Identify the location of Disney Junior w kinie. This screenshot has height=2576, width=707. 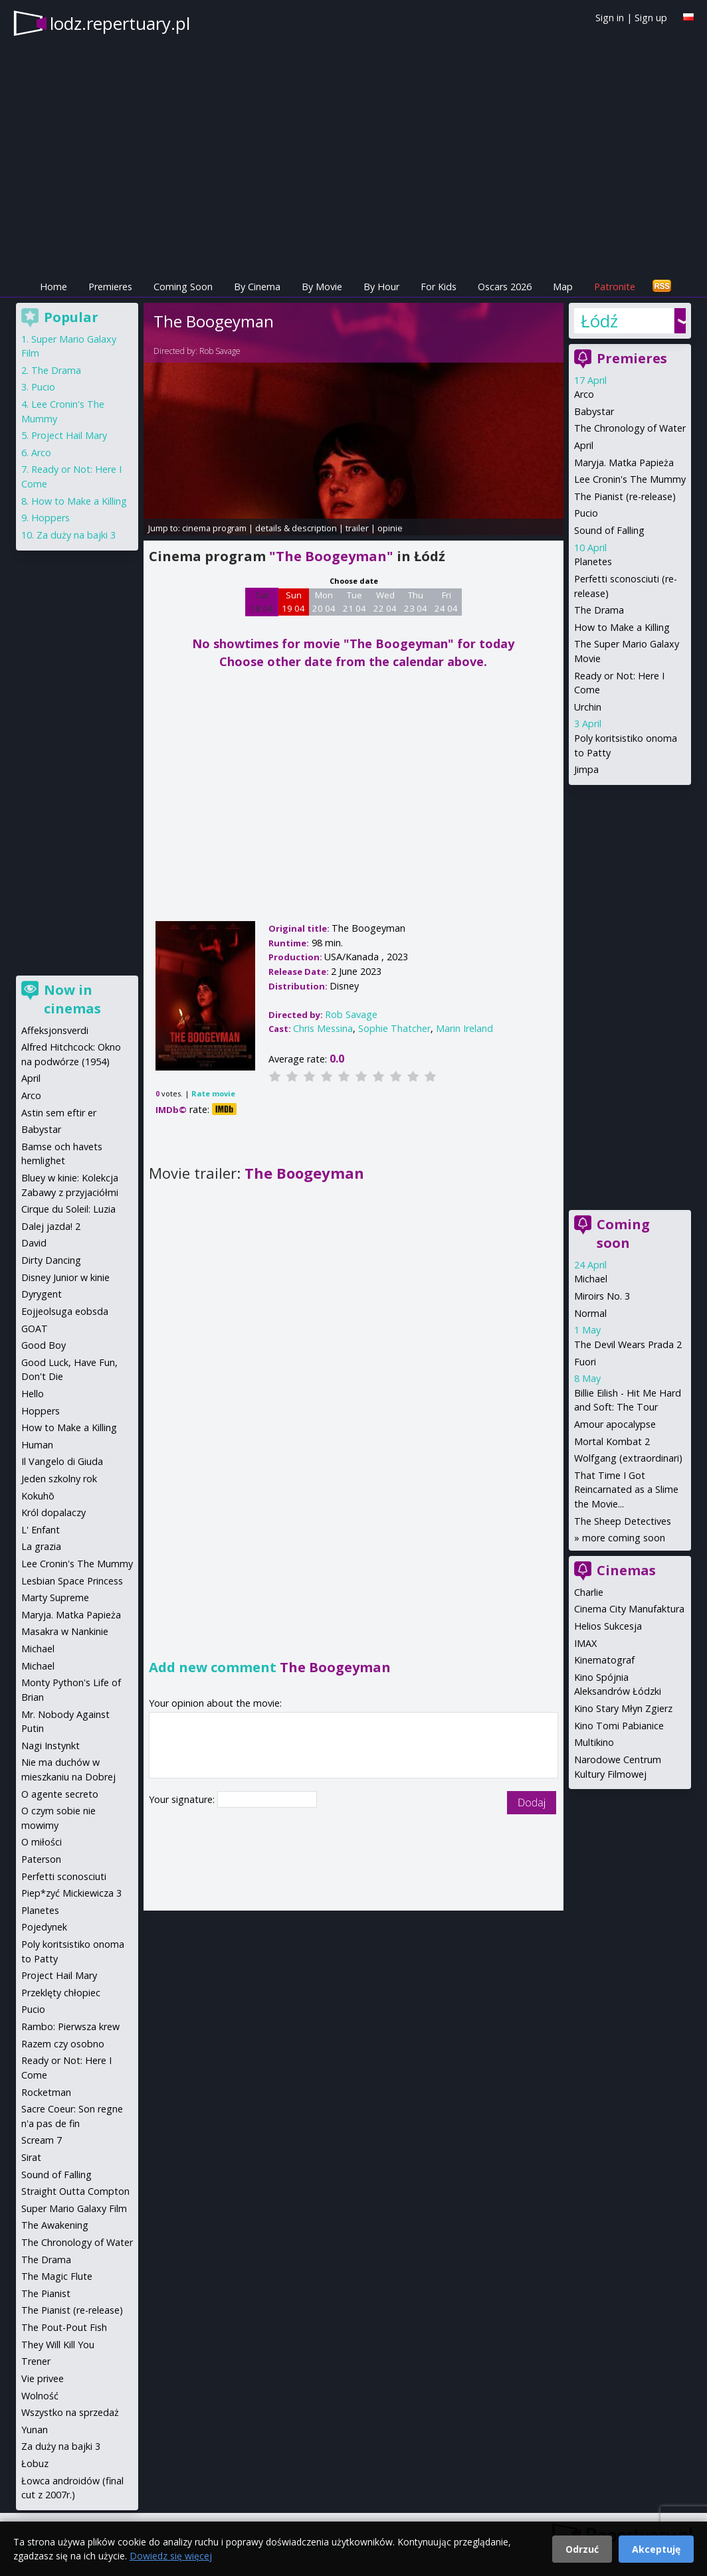
(65, 1277).